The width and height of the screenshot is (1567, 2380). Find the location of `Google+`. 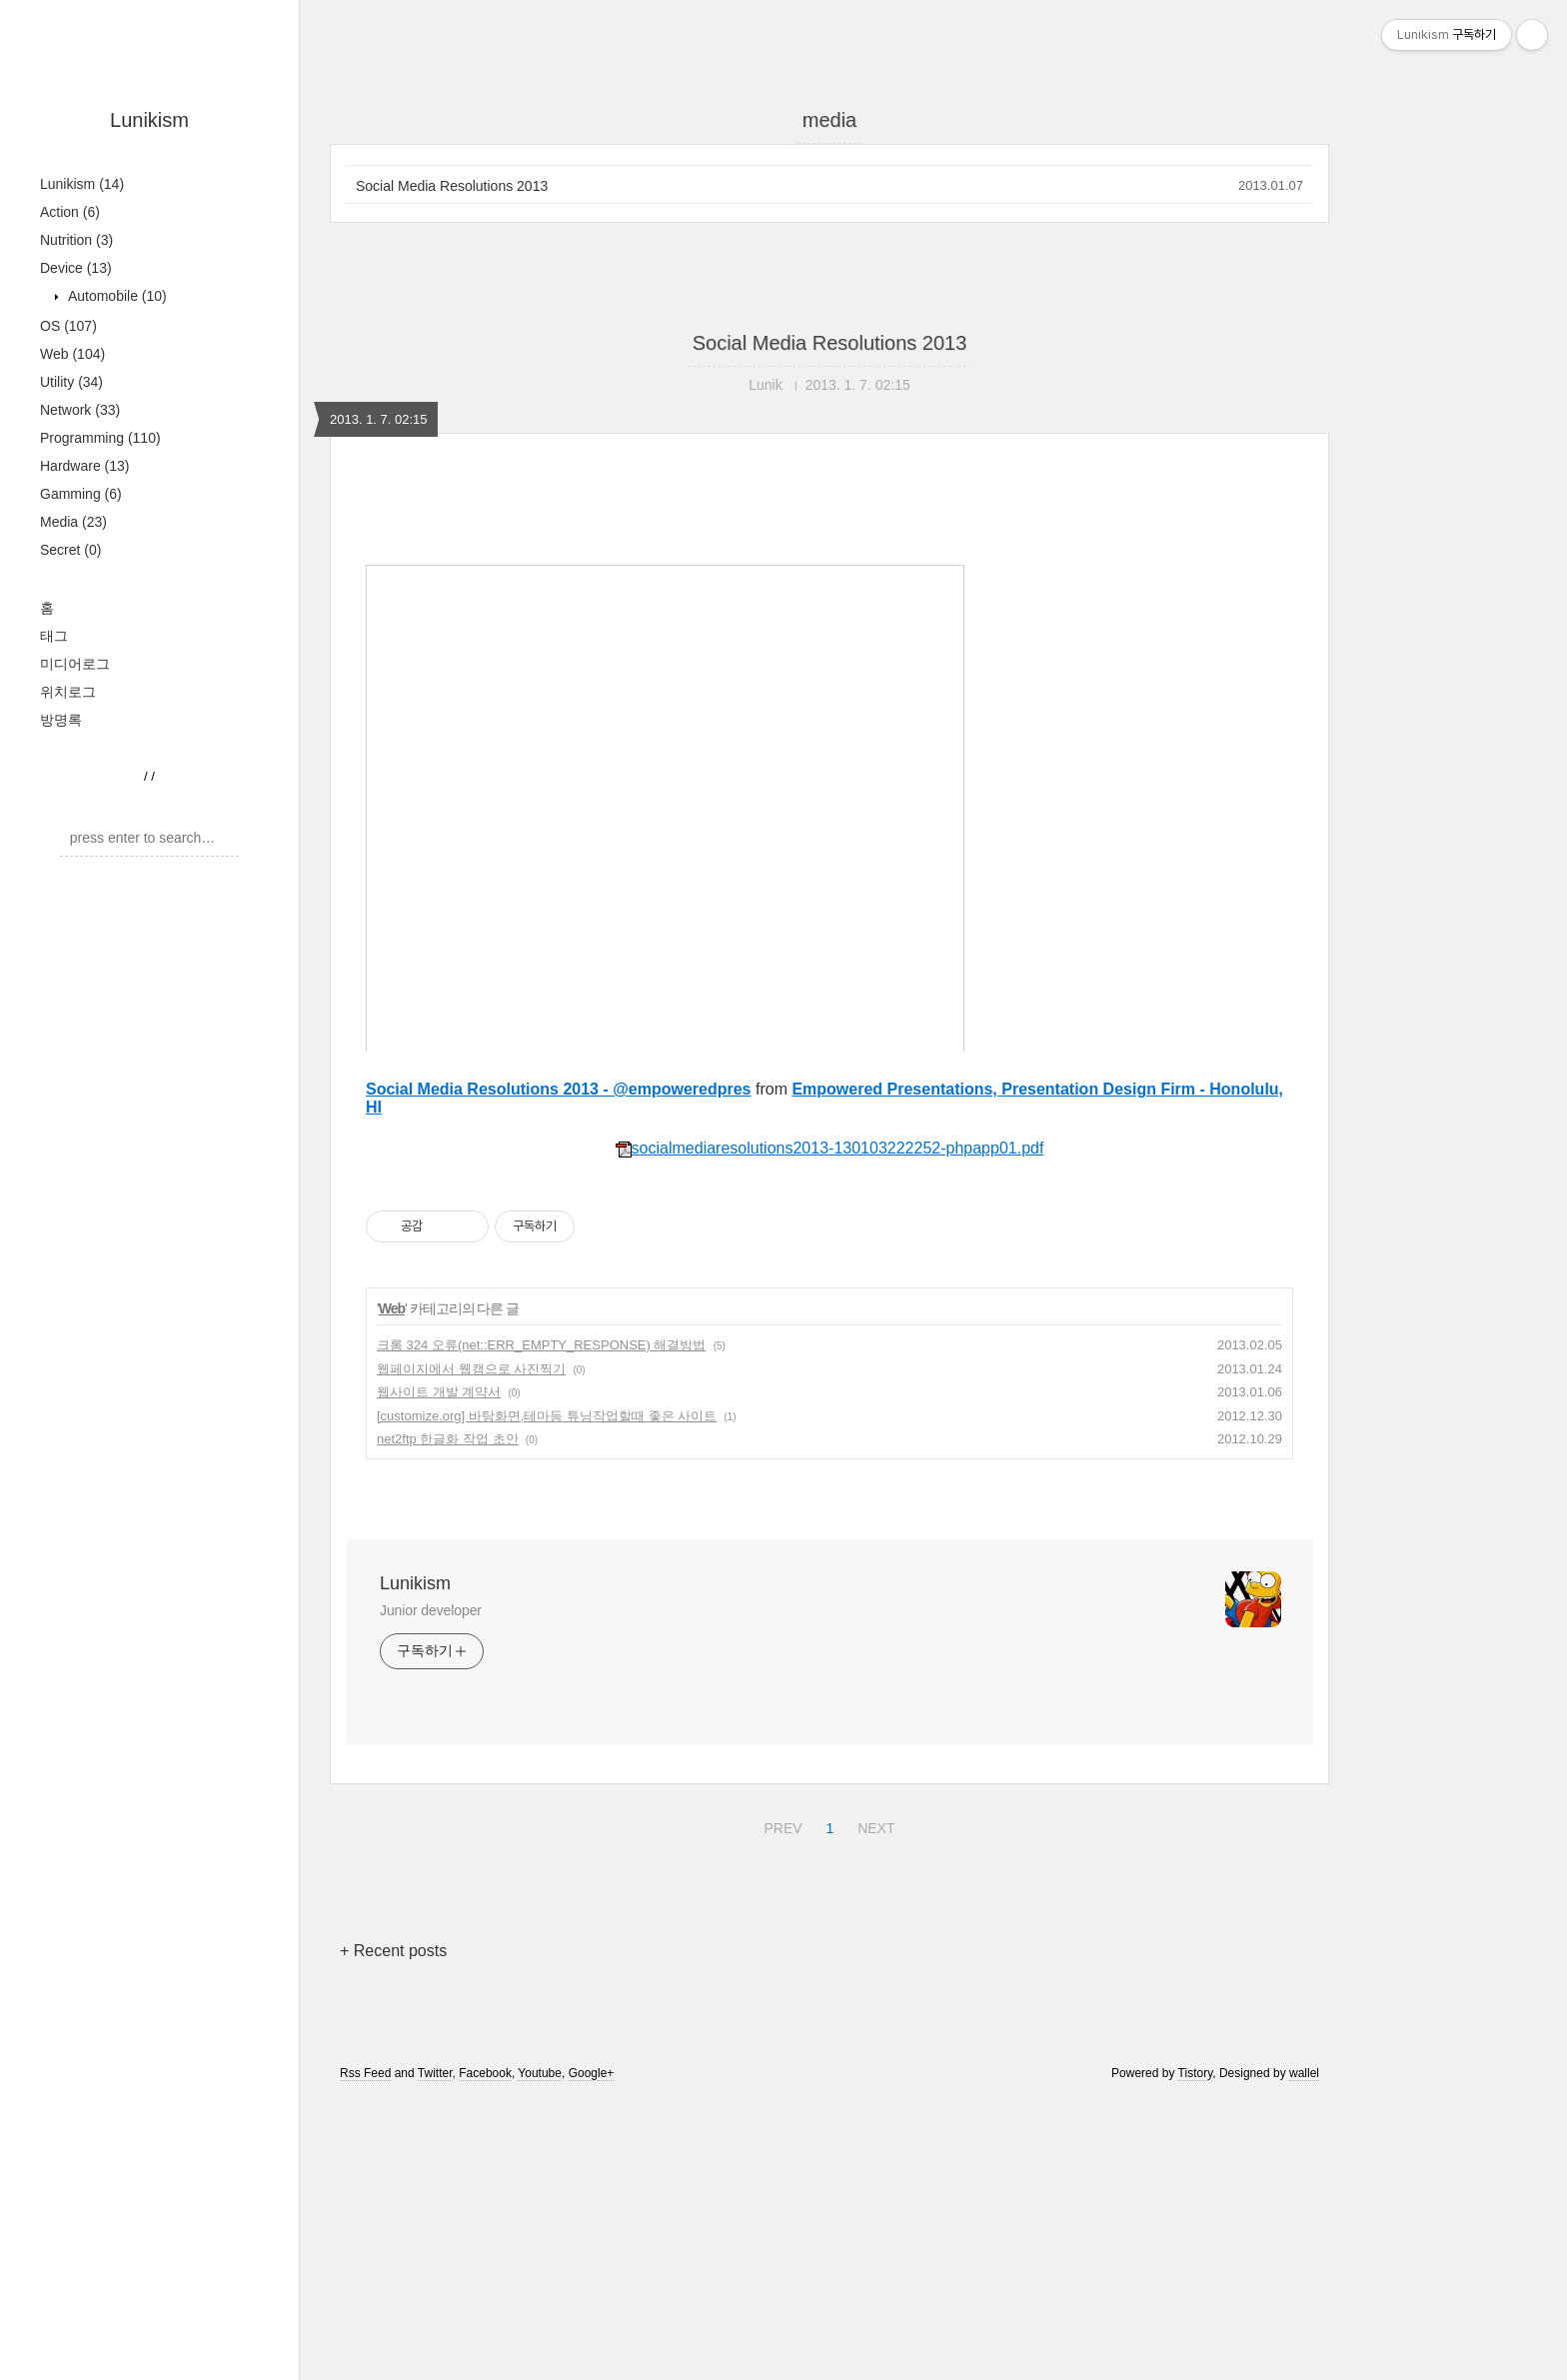

Google+ is located at coordinates (592, 2353).